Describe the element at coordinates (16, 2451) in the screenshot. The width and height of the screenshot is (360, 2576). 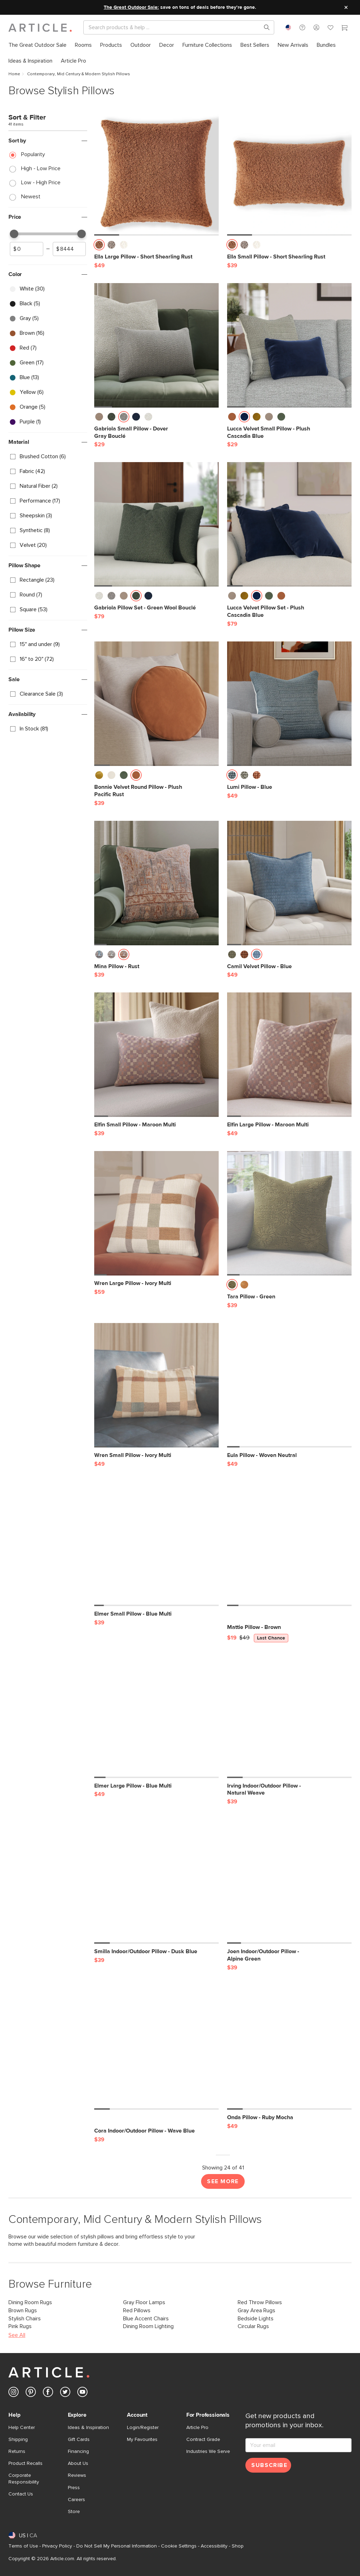
I see `Returns` at that location.